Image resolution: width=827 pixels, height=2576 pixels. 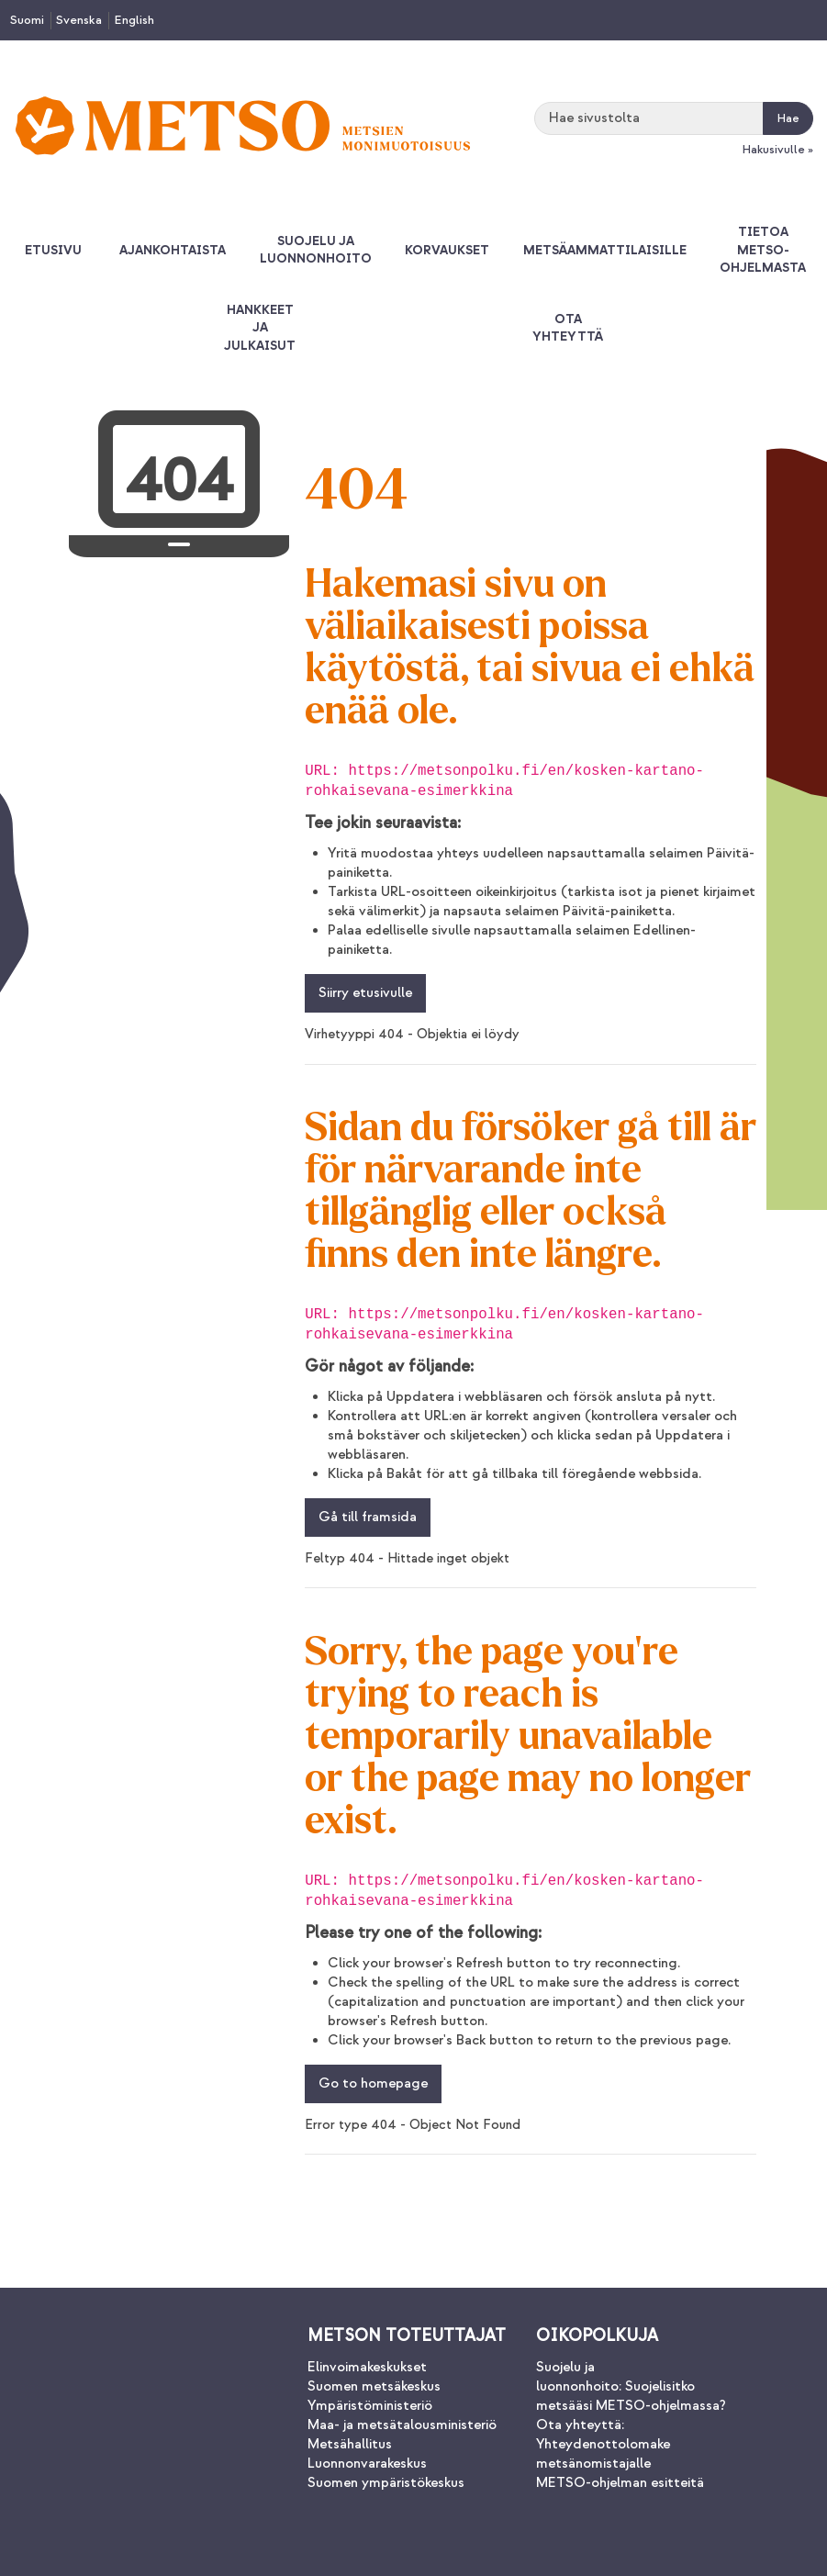 I want to click on Siirry etusivulle, so click(x=365, y=993).